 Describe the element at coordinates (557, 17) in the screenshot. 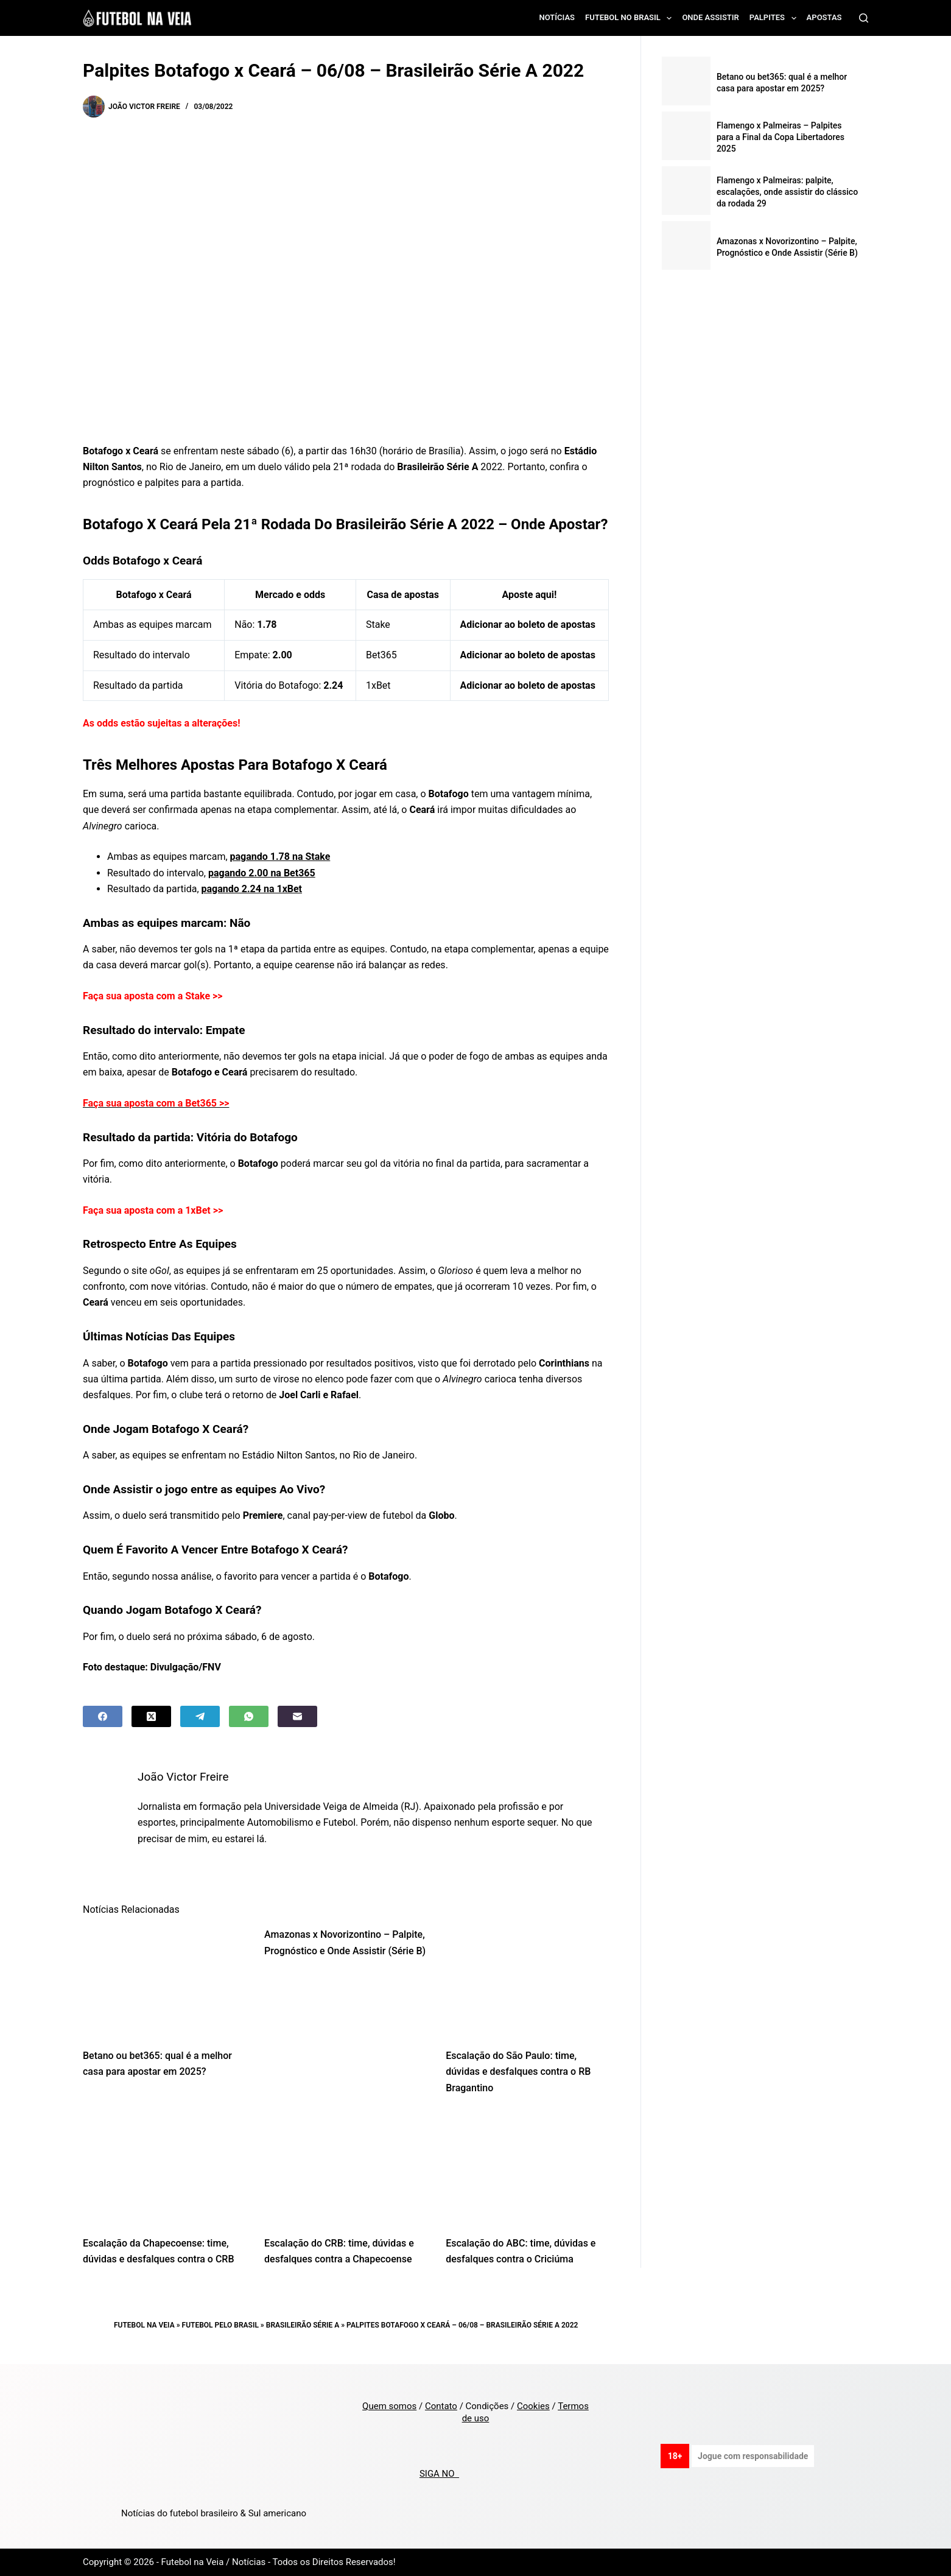

I see `Notícias` at that location.